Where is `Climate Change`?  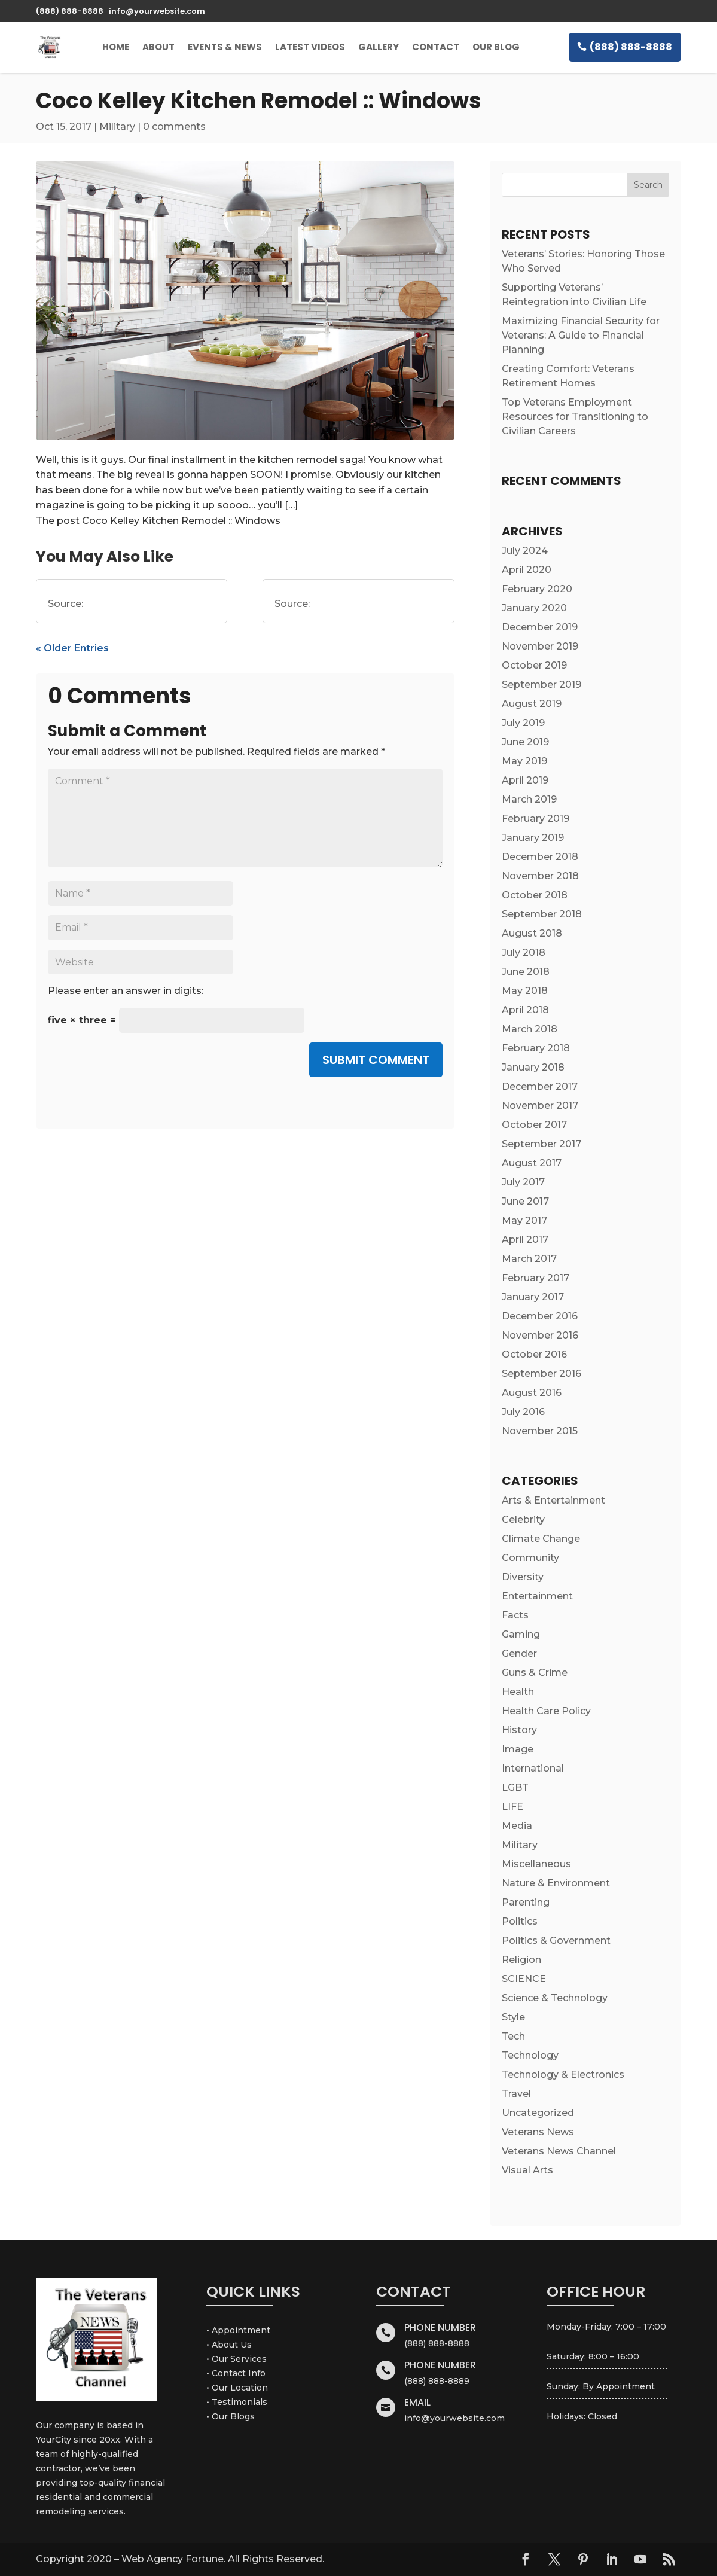 Climate Change is located at coordinates (541, 1538).